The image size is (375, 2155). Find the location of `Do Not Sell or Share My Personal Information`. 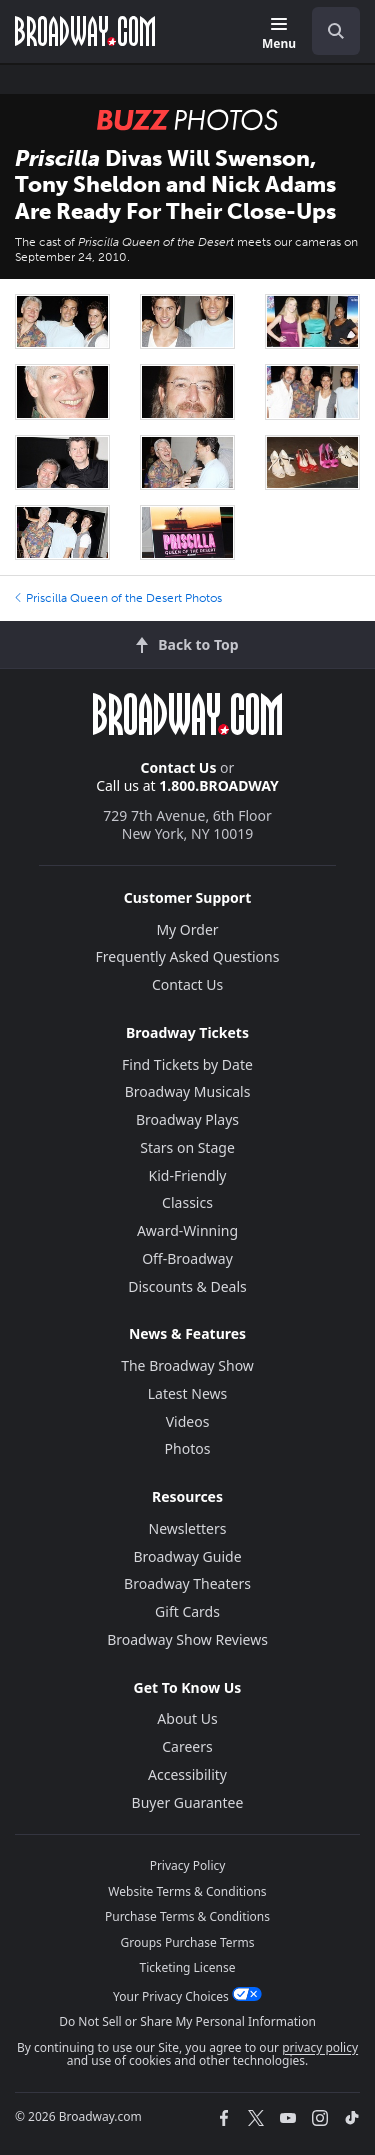

Do Not Sell or Share My Personal Information is located at coordinates (187, 2021).